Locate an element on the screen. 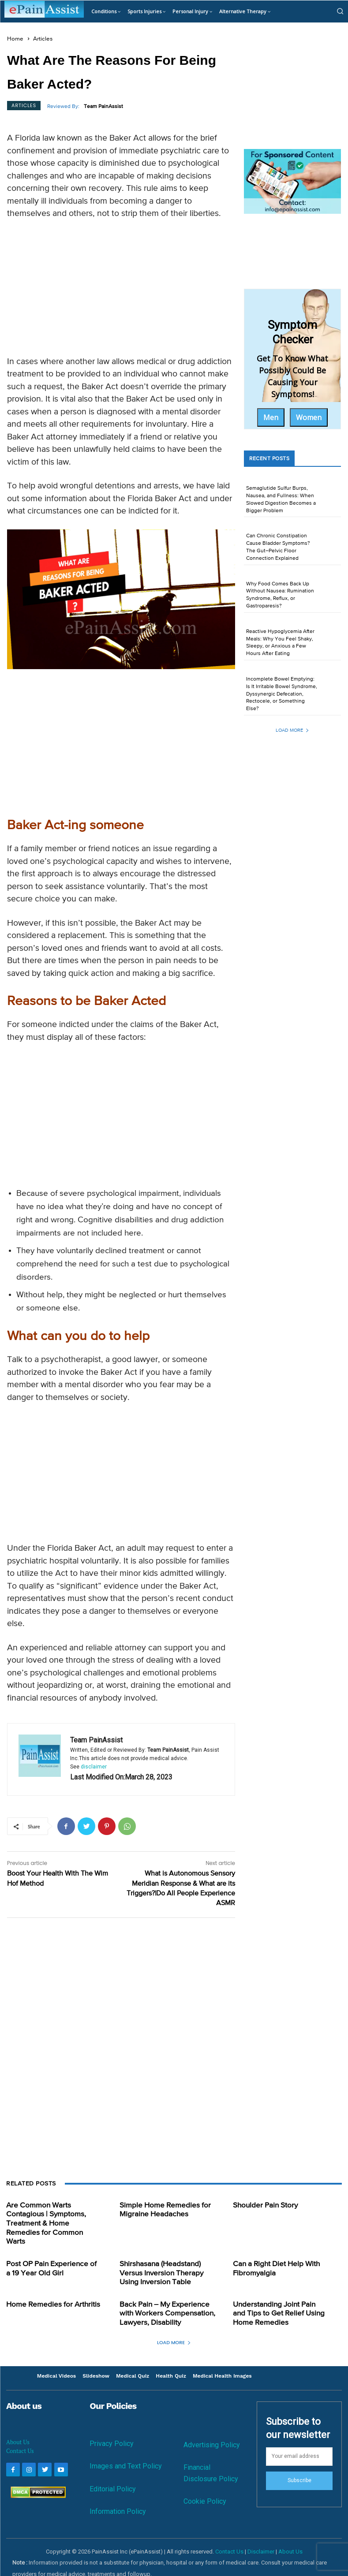 Image resolution: width=348 pixels, height=2576 pixels. [email] is located at coordinates (299, 2441).